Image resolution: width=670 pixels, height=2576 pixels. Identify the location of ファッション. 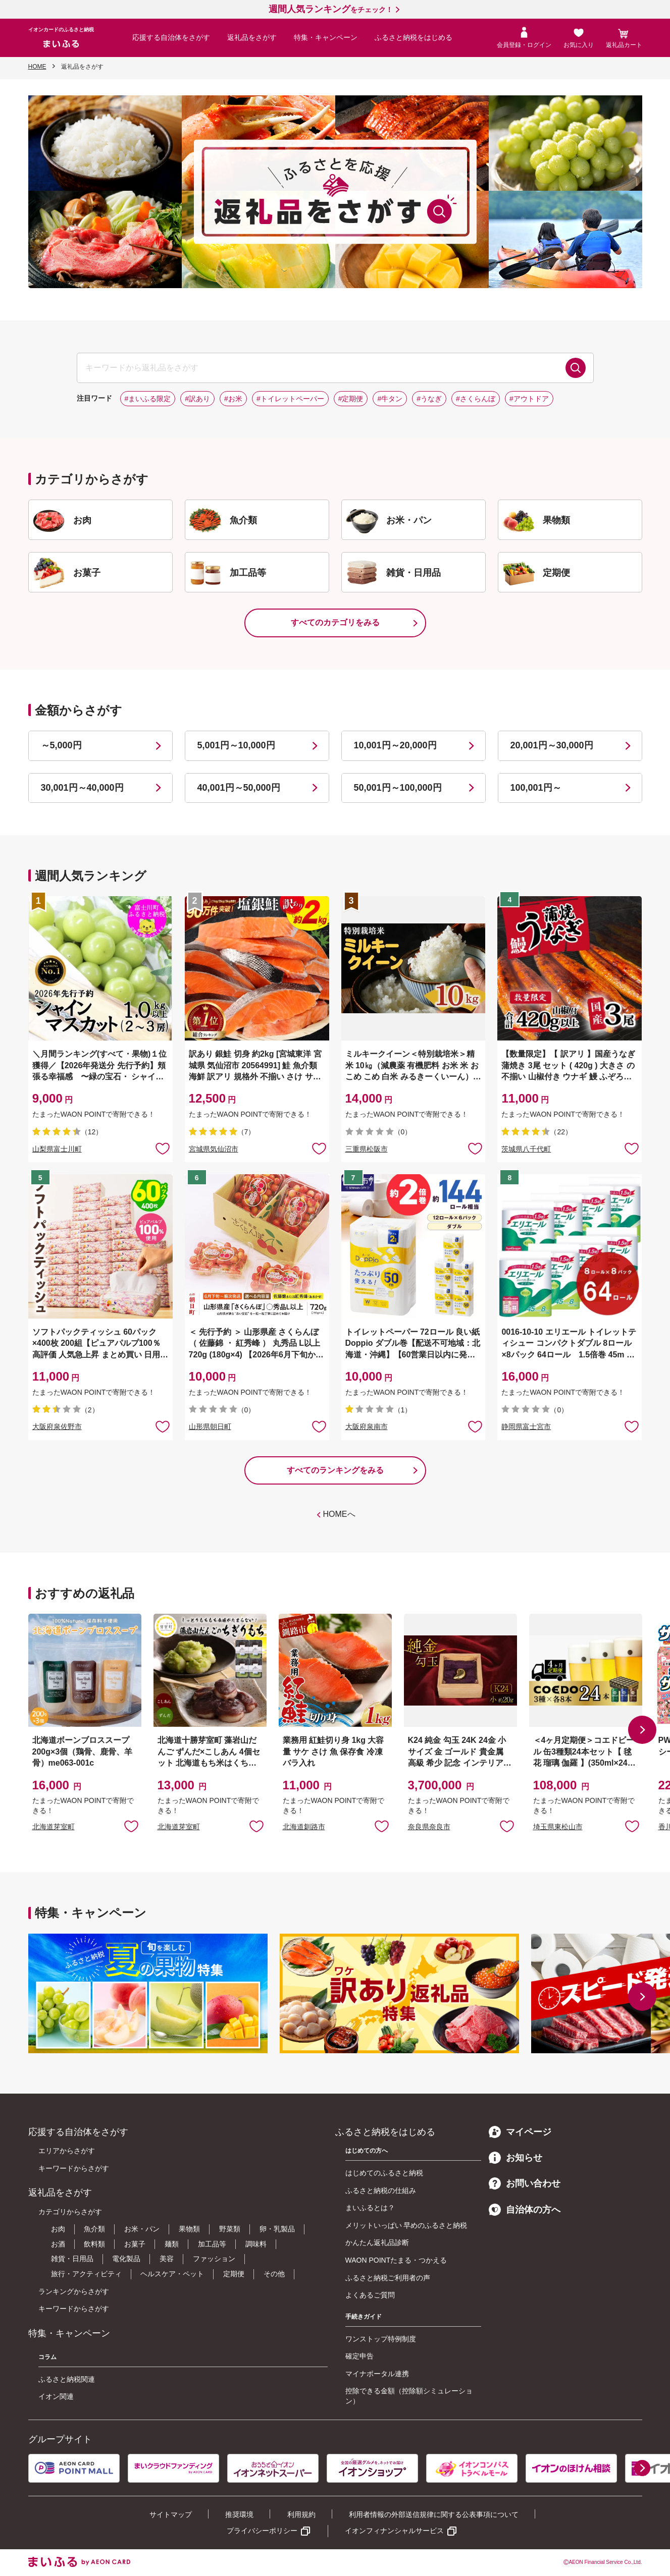
(214, 2259).